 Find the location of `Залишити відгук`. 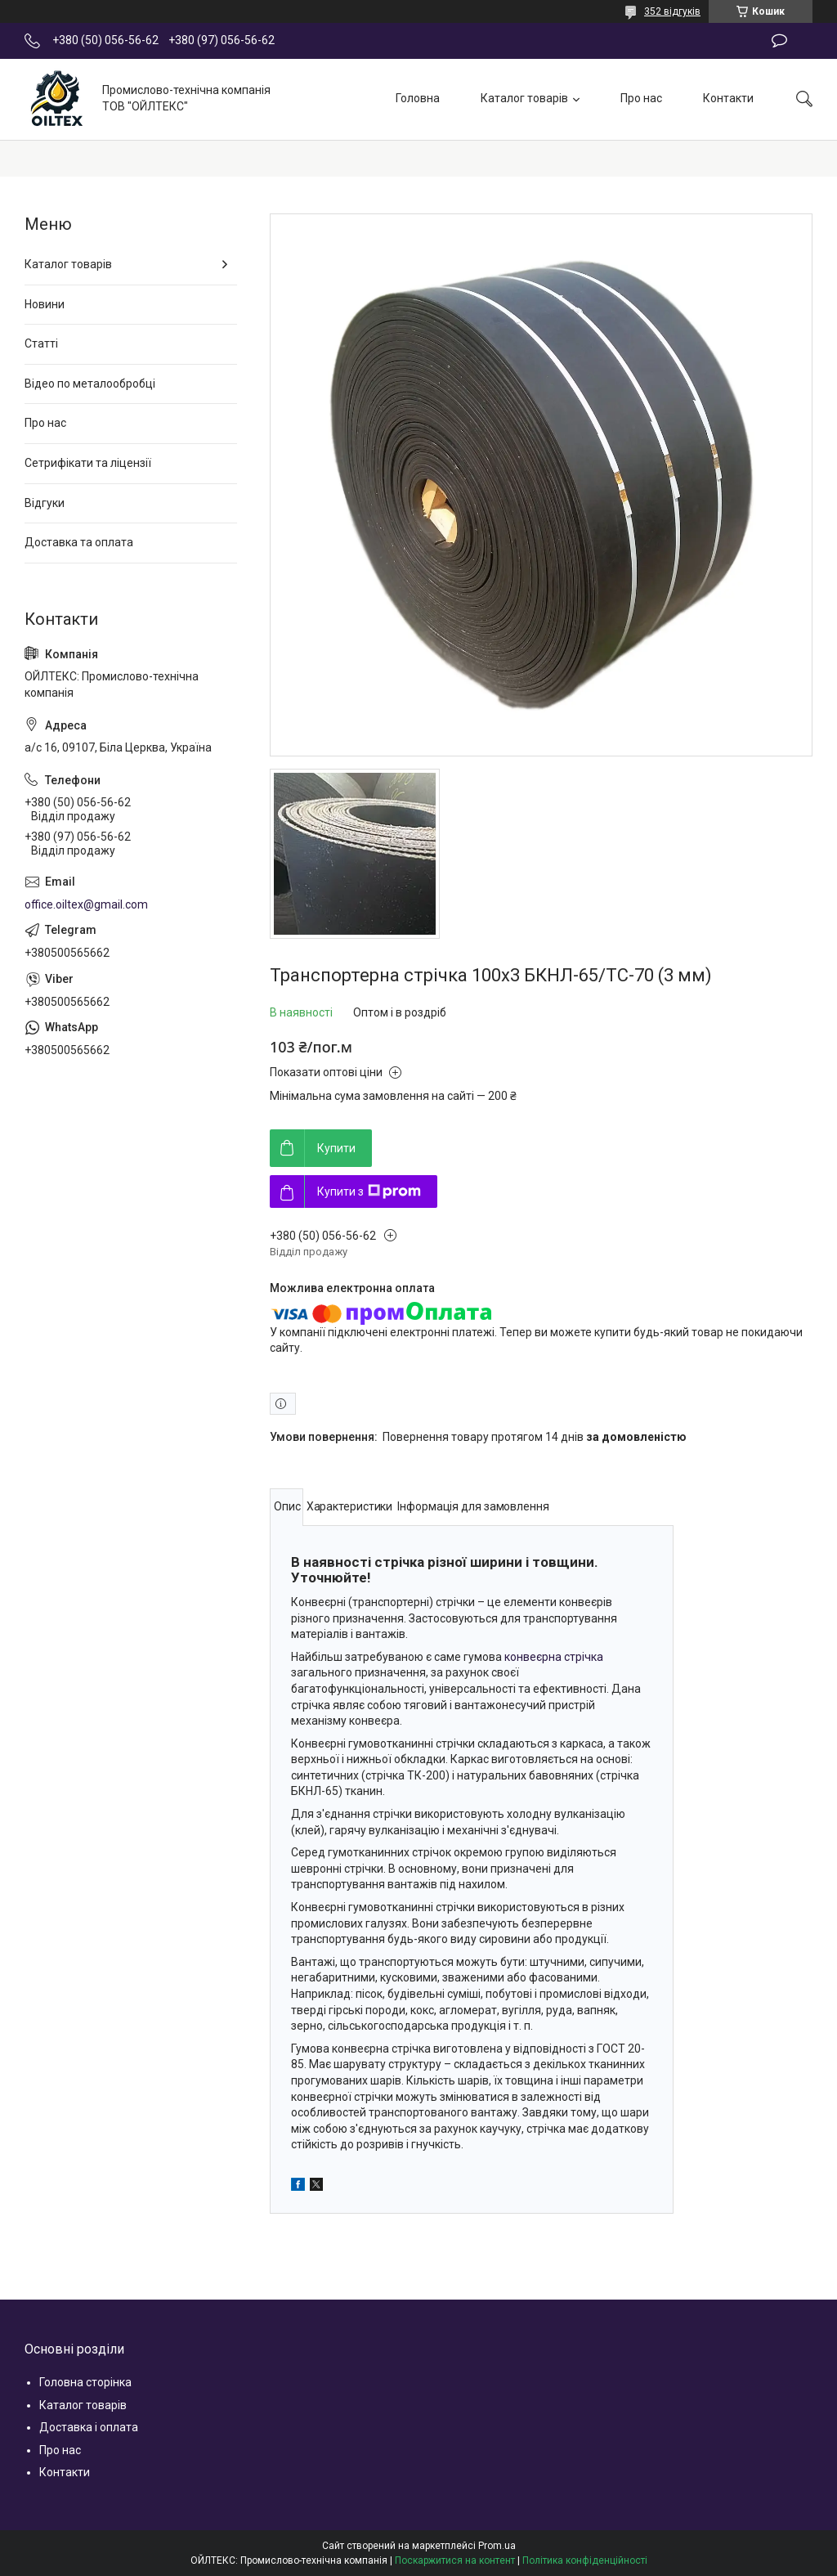

Залишити відгук is located at coordinates (779, 41).